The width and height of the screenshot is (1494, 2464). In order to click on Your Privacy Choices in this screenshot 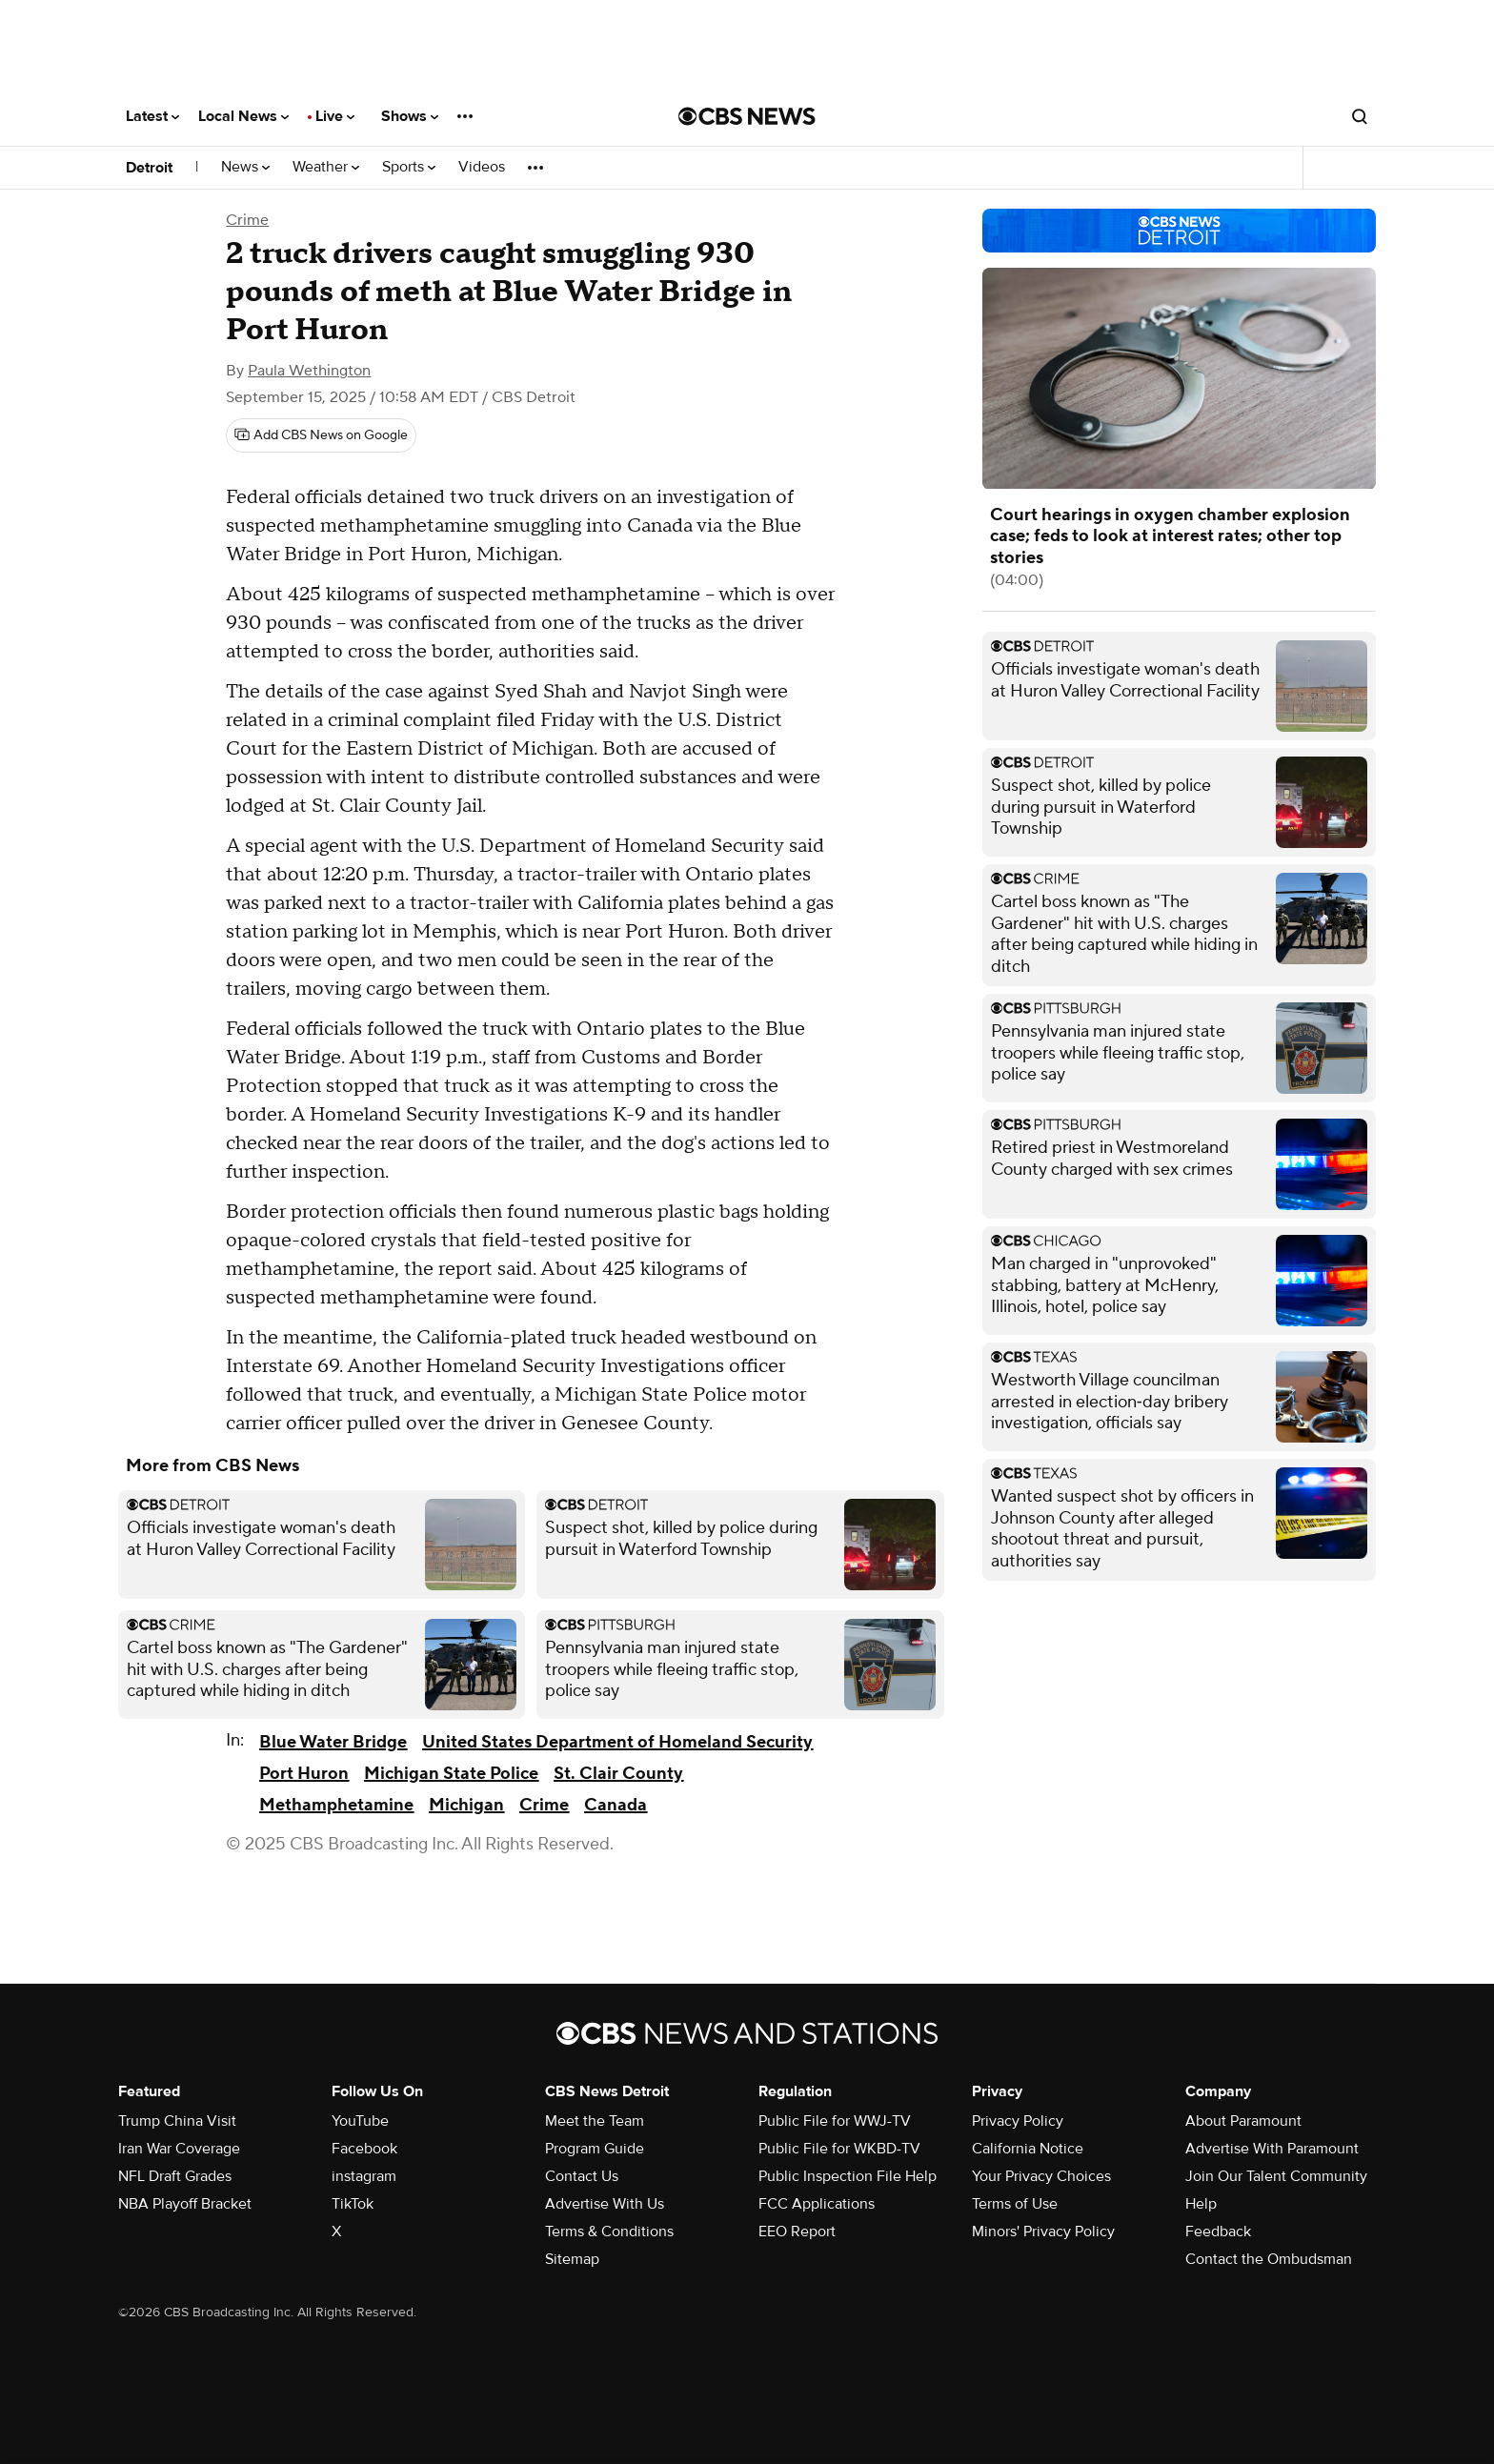, I will do `click(1041, 2176)`.